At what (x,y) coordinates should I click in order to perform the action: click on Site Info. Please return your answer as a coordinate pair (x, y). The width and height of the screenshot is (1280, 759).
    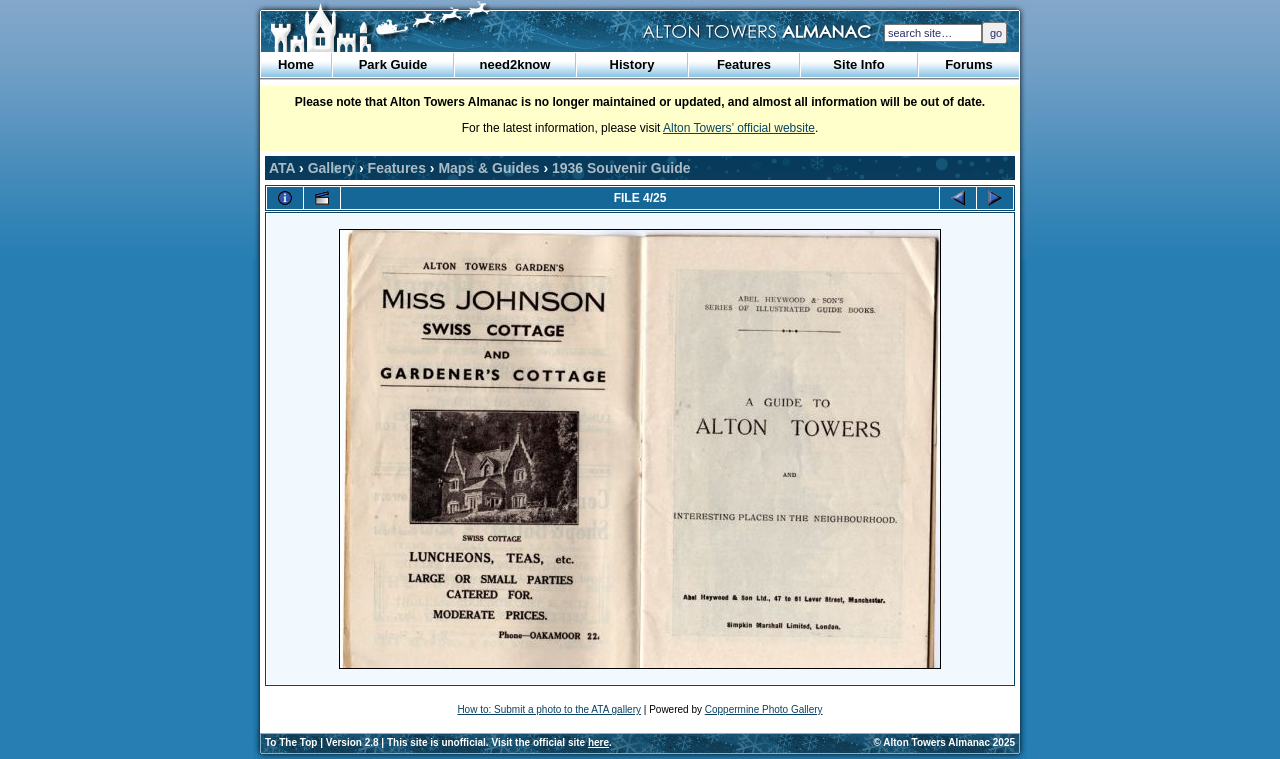
    Looking at the image, I should click on (858, 64).